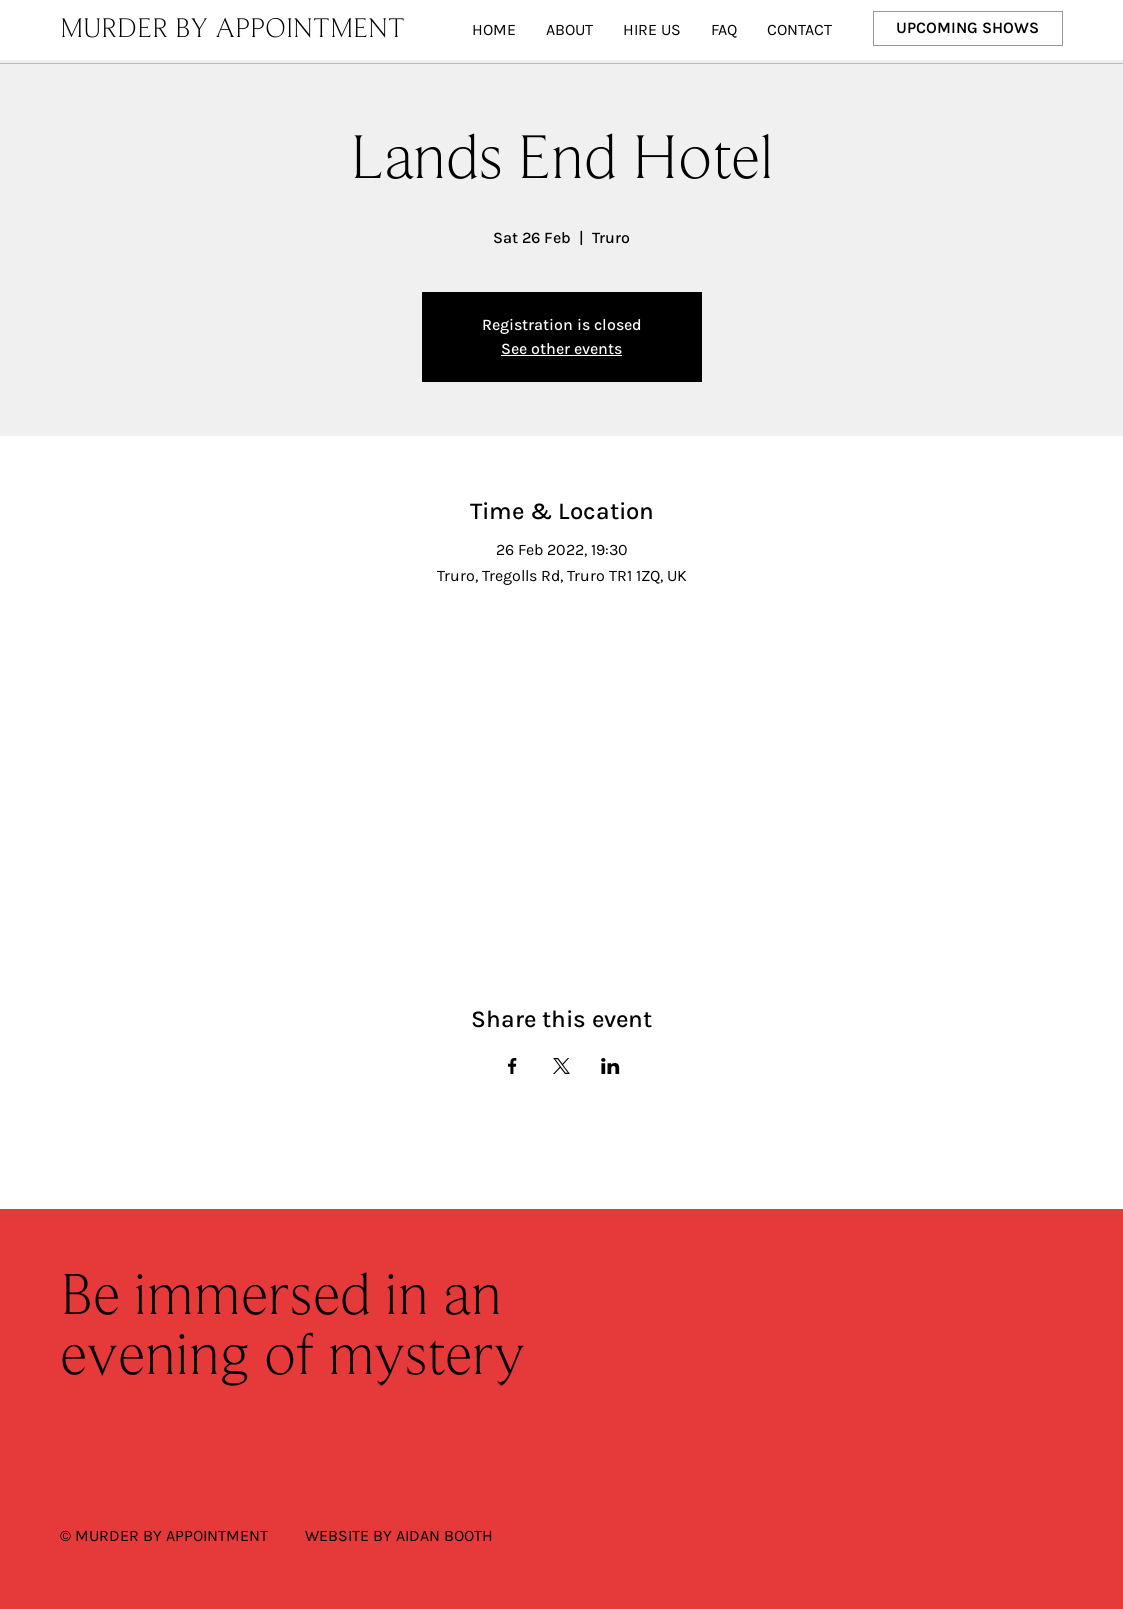 The width and height of the screenshot is (1123, 1609). Describe the element at coordinates (512, 1066) in the screenshot. I see `[Share event on Facebook]` at that location.